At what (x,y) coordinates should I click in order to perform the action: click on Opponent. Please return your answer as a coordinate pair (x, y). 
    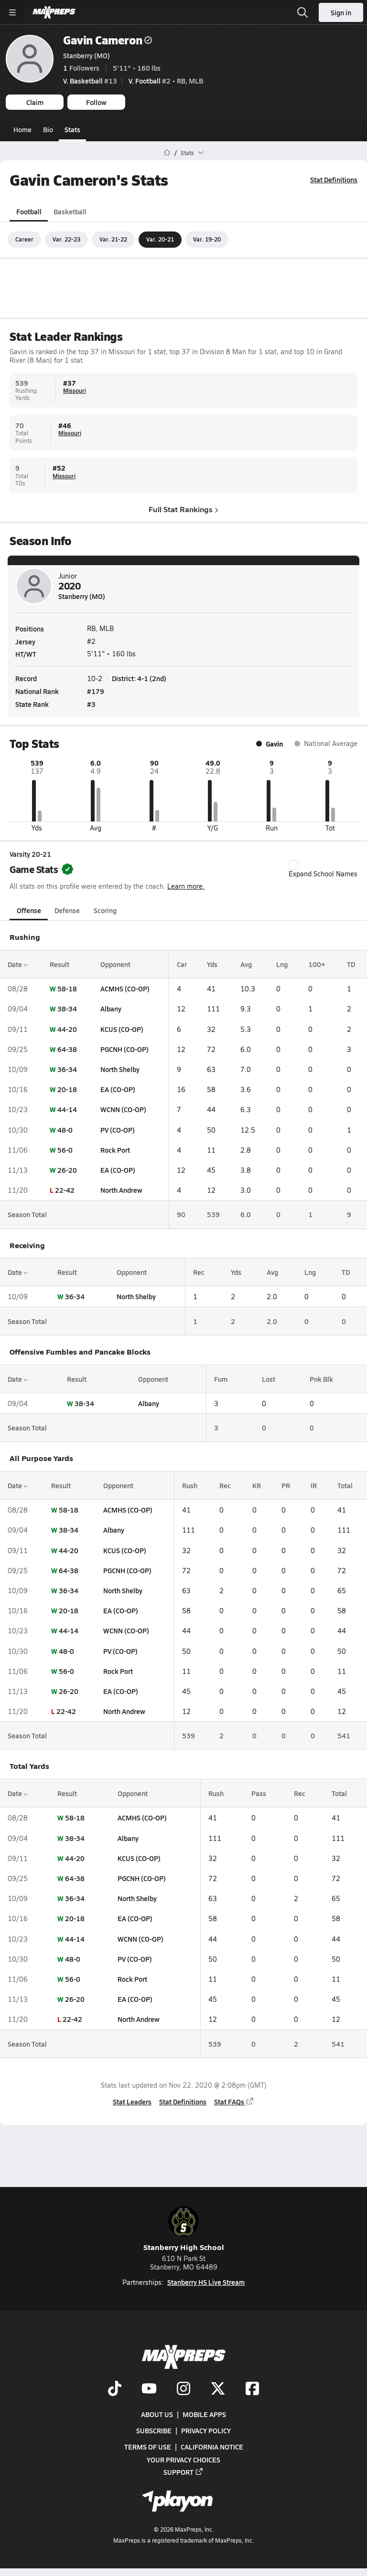
    Looking at the image, I should click on (115, 964).